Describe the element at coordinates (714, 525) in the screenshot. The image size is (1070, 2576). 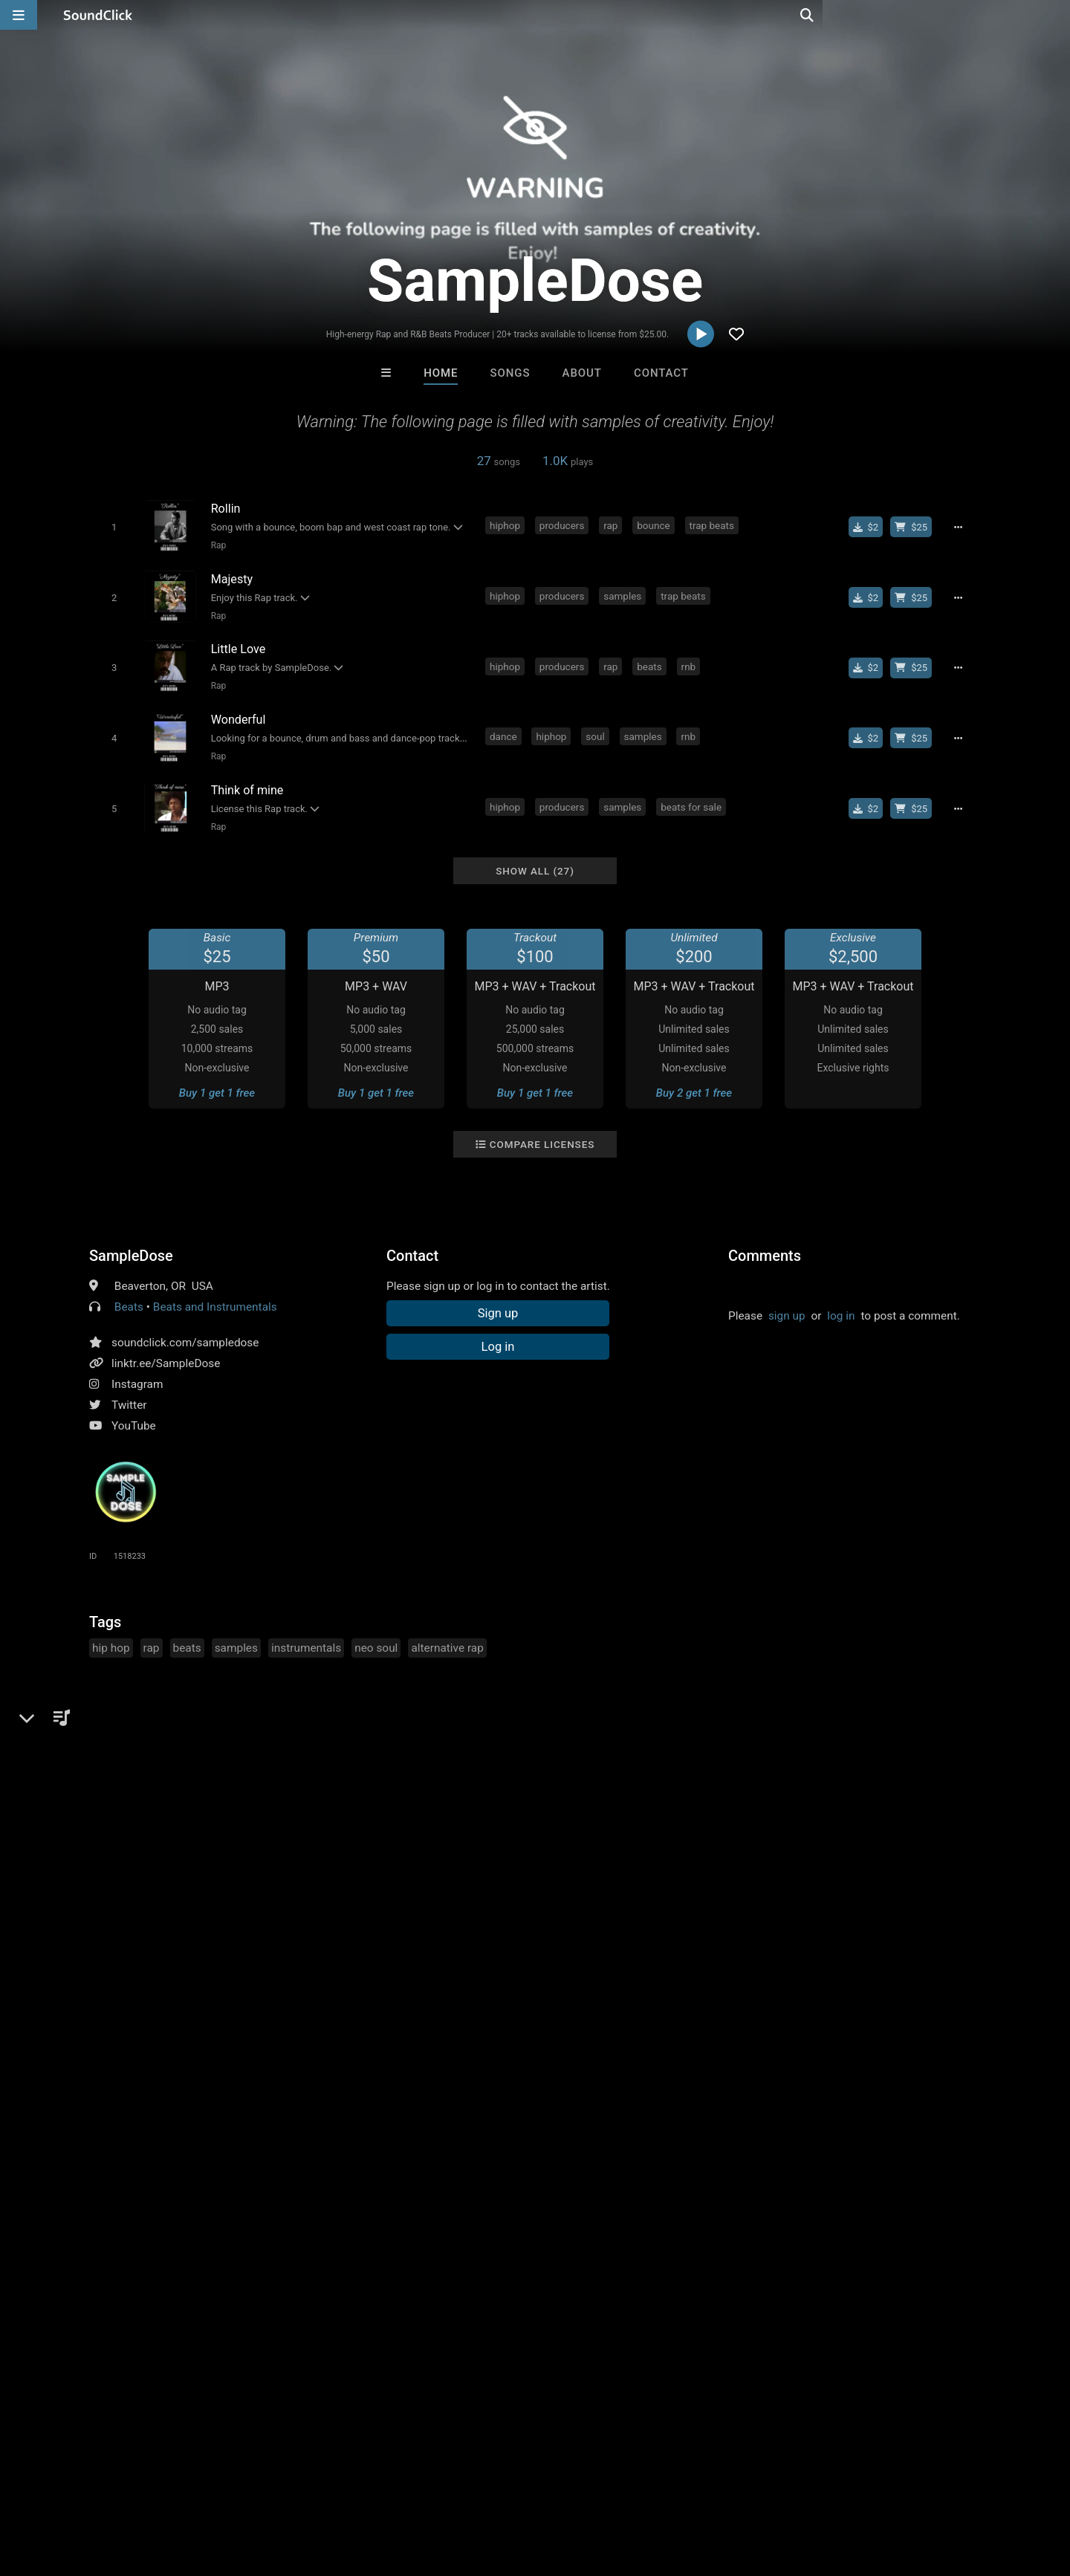
I see `trap beats` at that location.